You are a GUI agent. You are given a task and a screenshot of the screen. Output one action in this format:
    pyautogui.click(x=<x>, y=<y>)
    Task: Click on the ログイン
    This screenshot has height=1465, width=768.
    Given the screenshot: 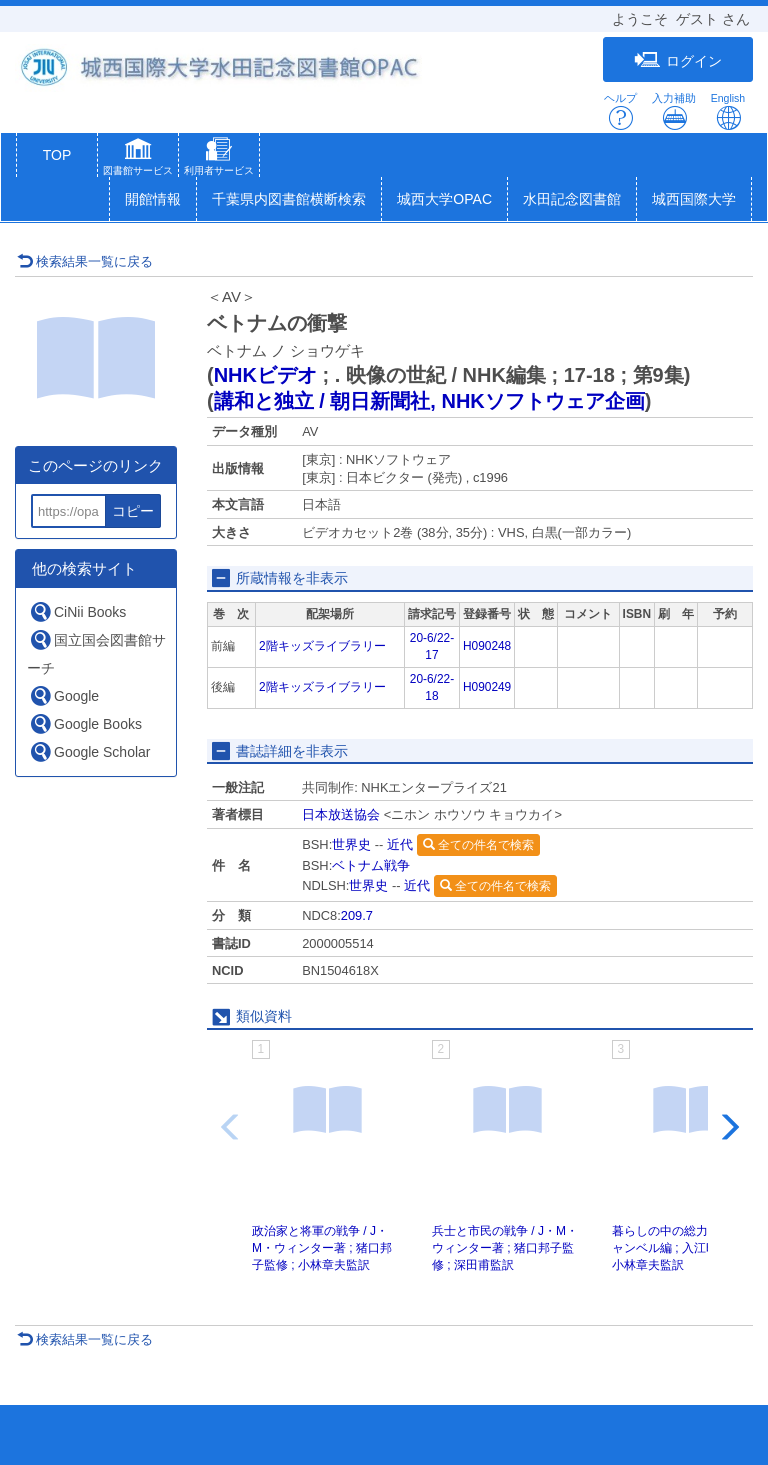 What is the action you would take?
    pyautogui.click(x=678, y=60)
    